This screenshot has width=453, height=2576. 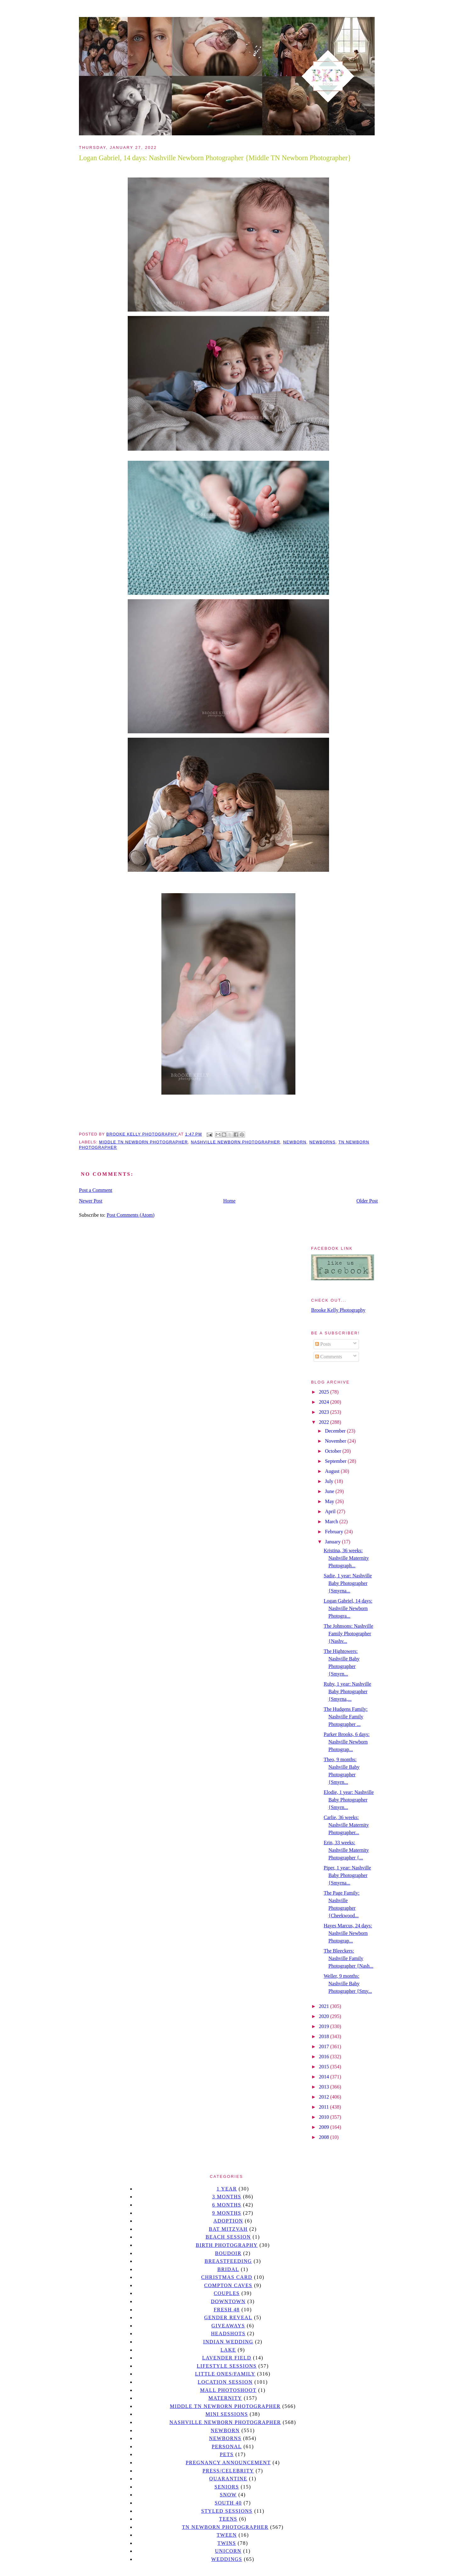 I want to click on 1 year, so click(x=226, y=2188).